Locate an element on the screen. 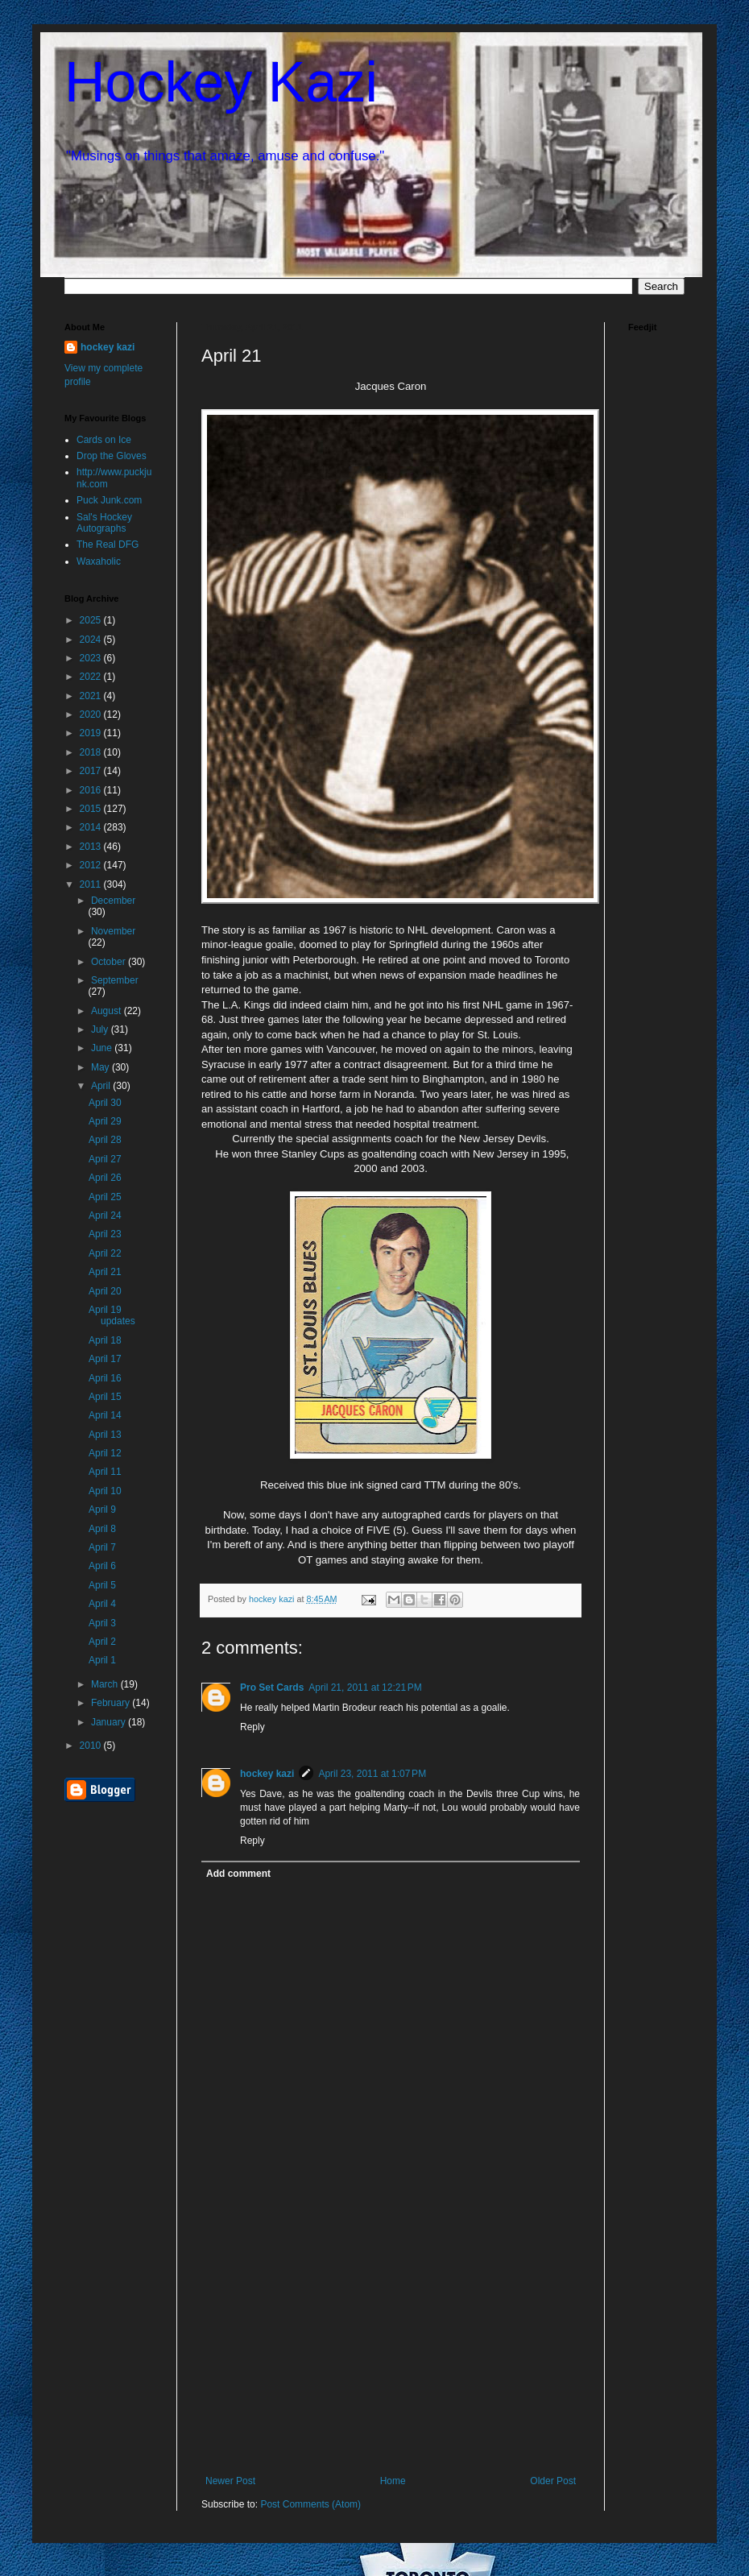 The height and width of the screenshot is (2576, 749). April 26 is located at coordinates (105, 1177).